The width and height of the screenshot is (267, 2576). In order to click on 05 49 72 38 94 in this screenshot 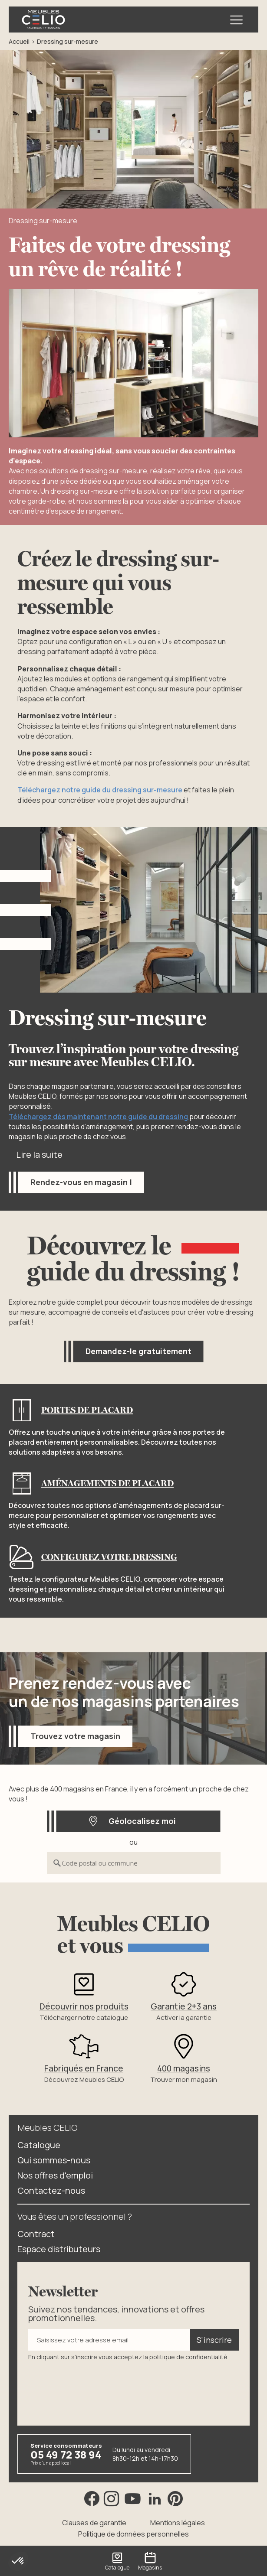, I will do `click(65, 2454)`.